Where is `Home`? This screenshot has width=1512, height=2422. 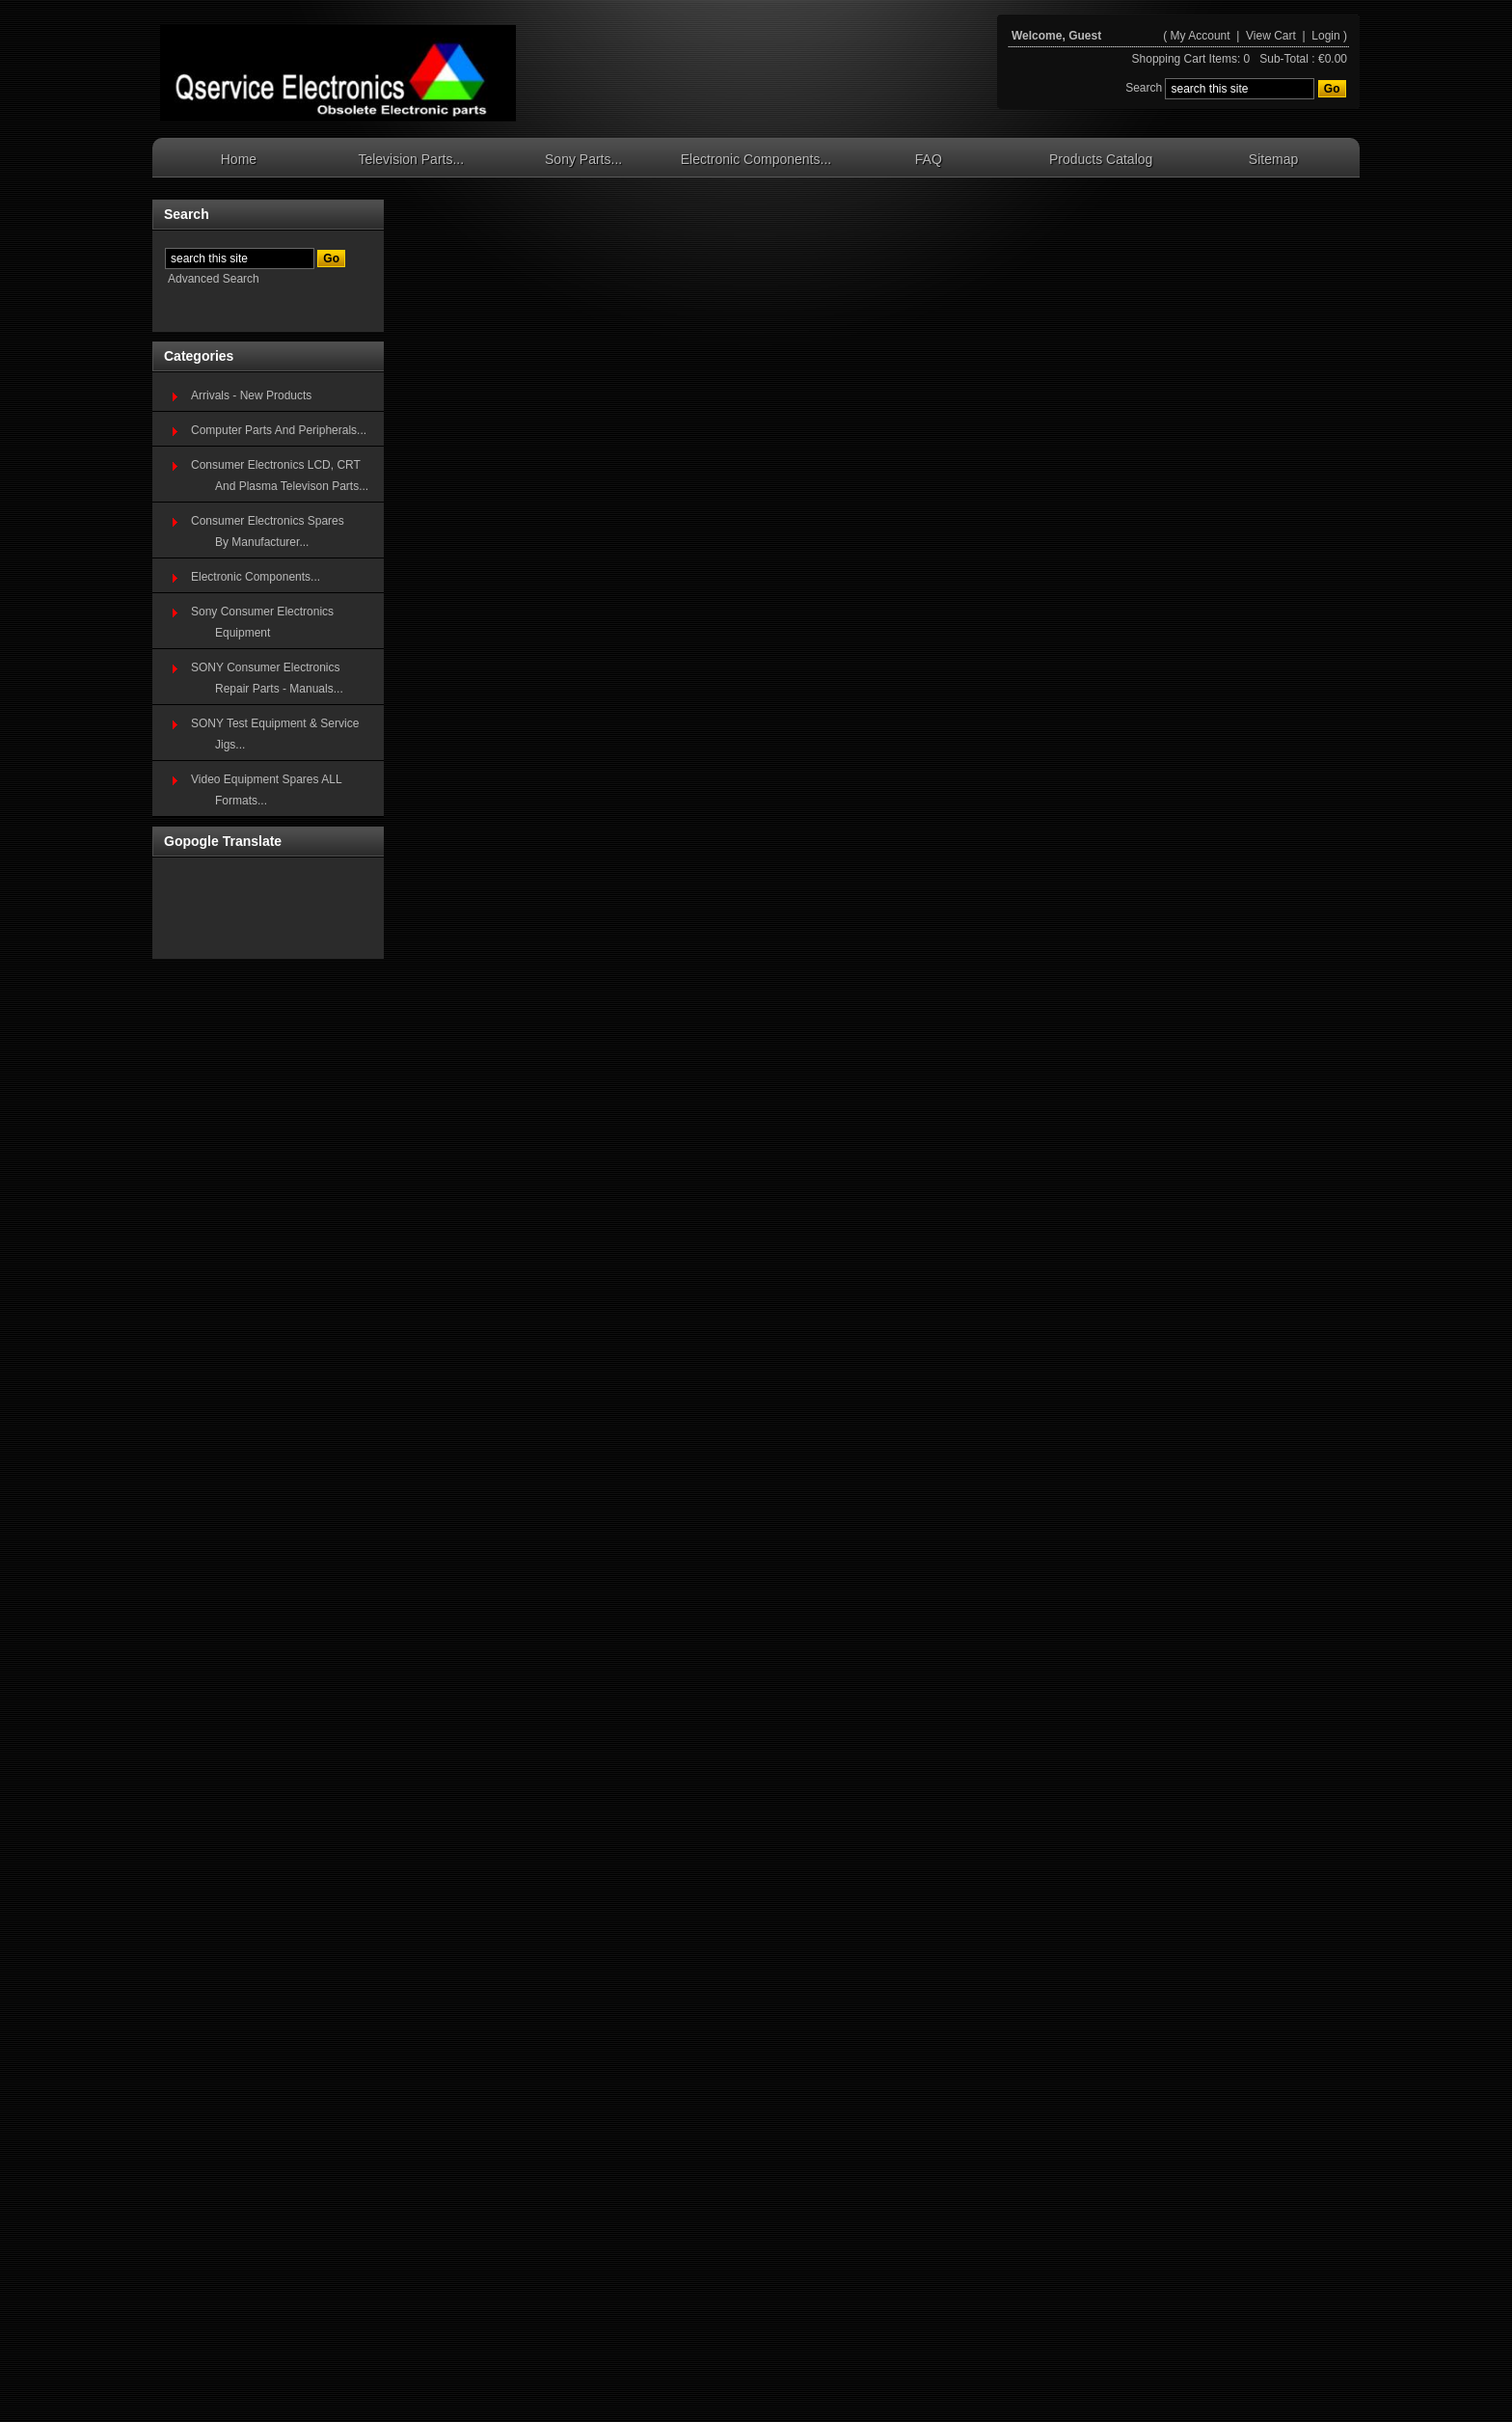 Home is located at coordinates (238, 159).